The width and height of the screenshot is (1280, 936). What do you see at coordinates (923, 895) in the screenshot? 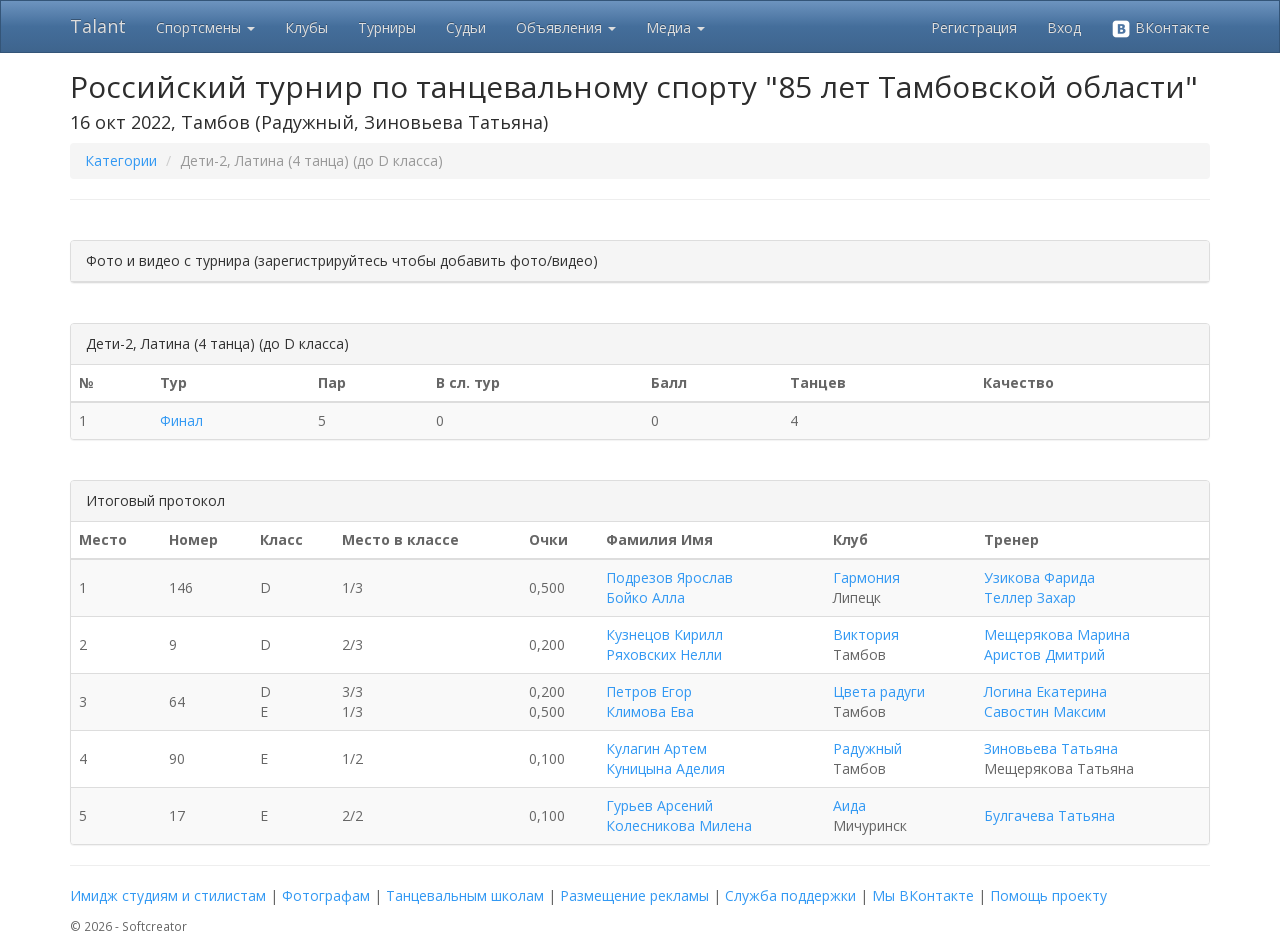
I see `Мы ВКонтакте` at bounding box center [923, 895].